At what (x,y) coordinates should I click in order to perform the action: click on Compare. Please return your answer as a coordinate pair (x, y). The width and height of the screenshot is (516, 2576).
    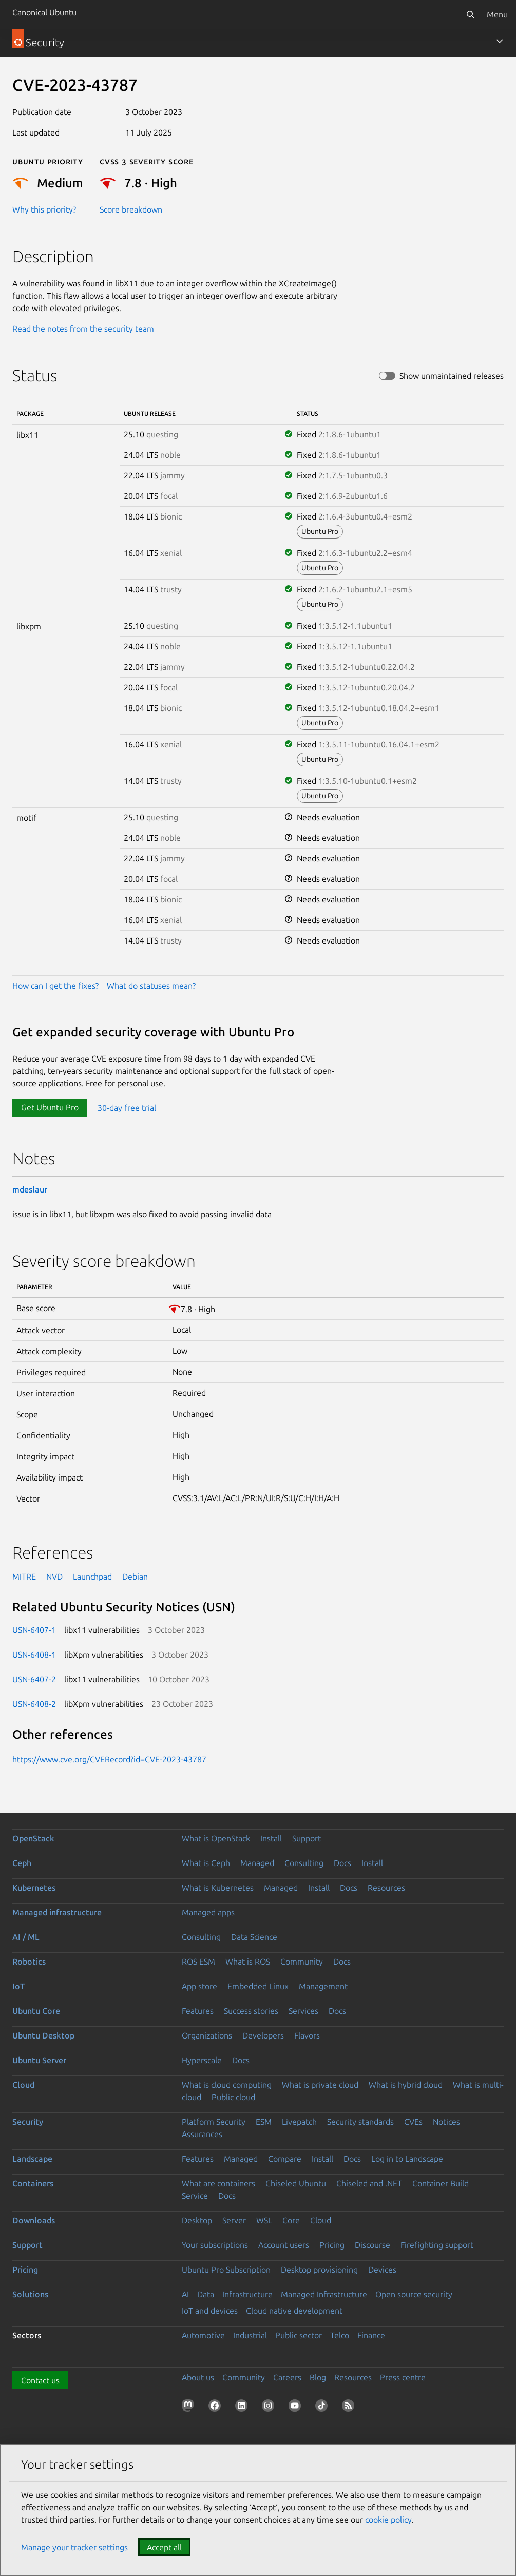
    Looking at the image, I should click on (284, 2158).